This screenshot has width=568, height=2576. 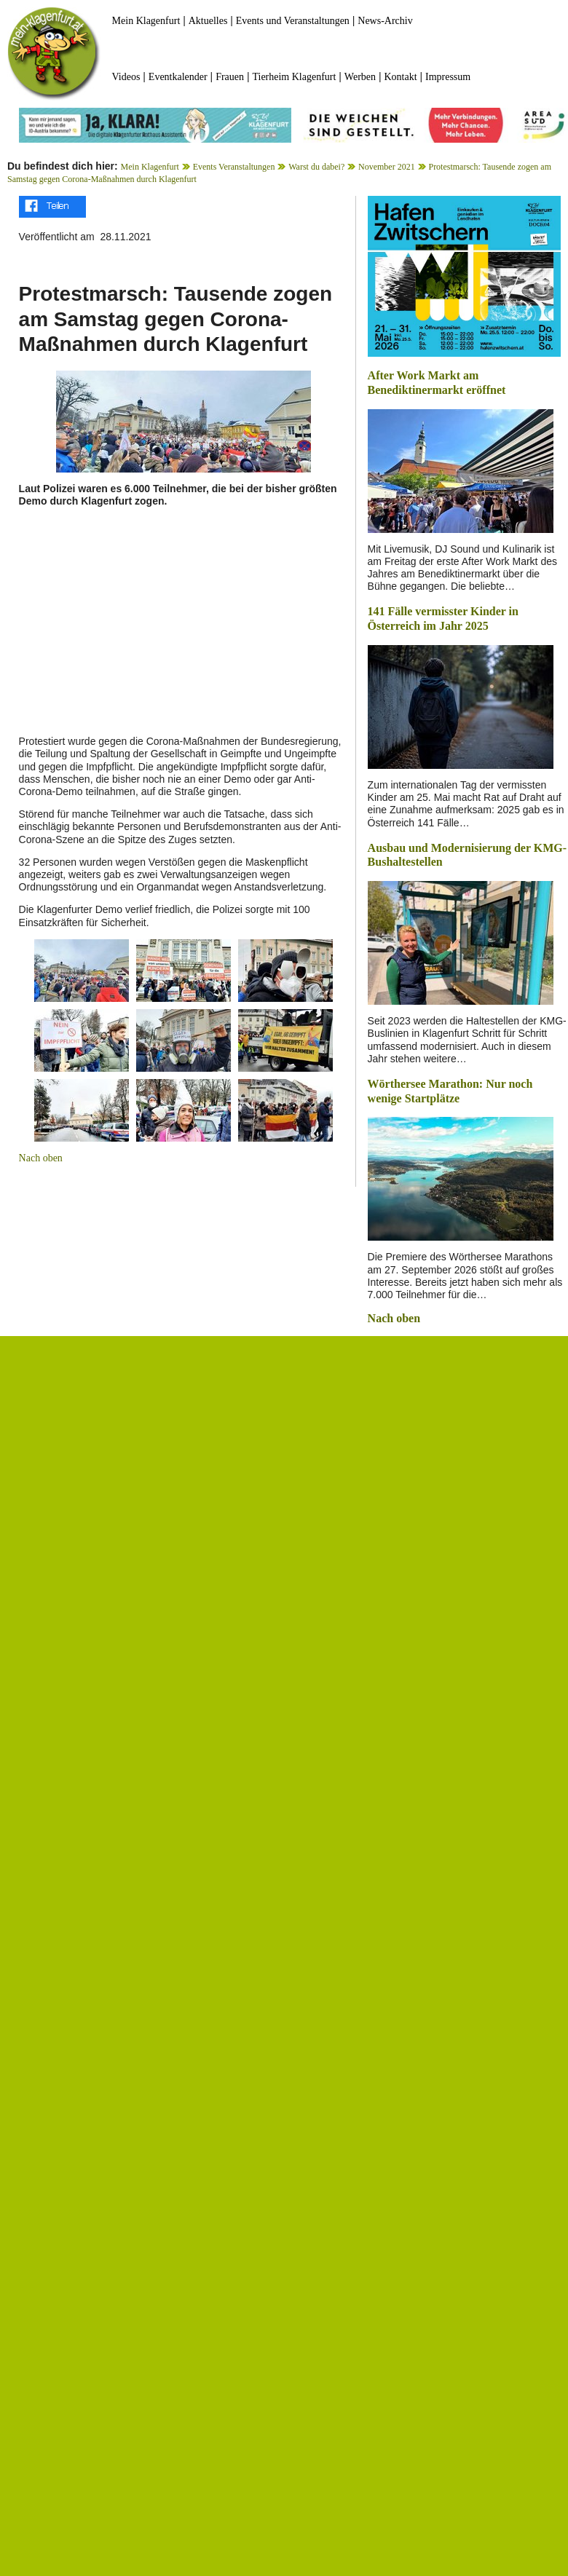 What do you see at coordinates (400, 76) in the screenshot?
I see `Kontakt` at bounding box center [400, 76].